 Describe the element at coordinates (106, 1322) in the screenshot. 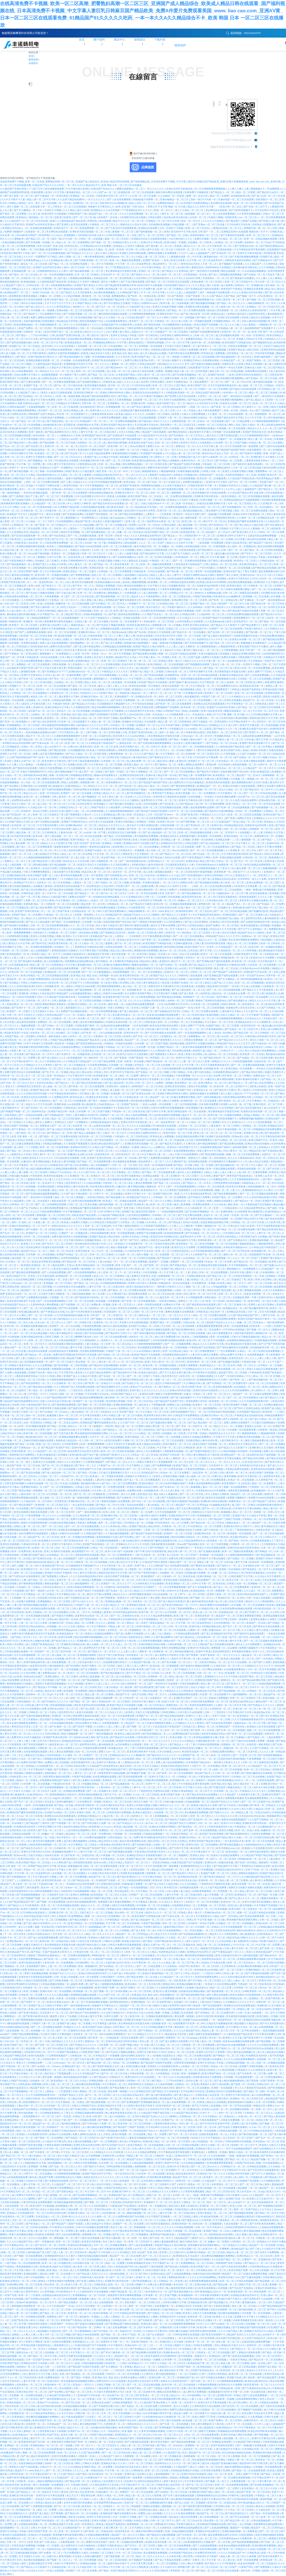

I see `亚洲有色一区二区三区` at that location.